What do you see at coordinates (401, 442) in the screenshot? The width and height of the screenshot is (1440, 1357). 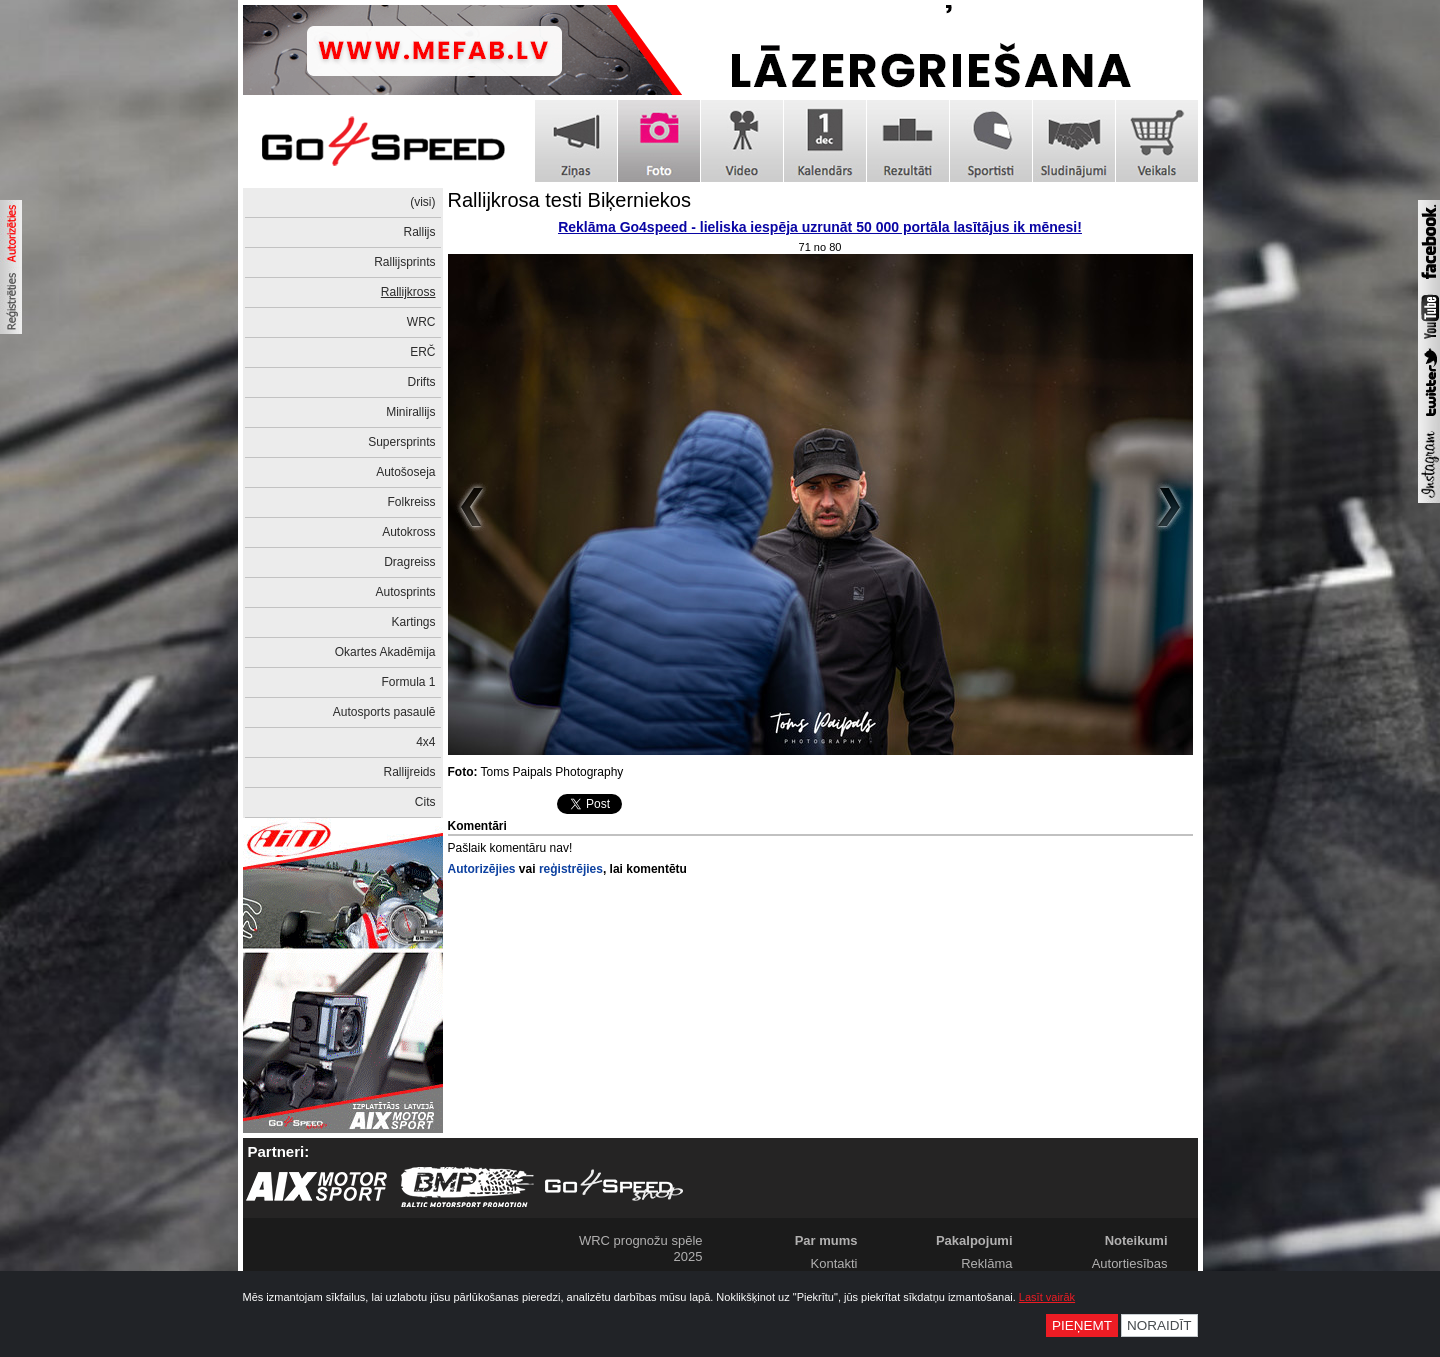 I see `Supersprints` at bounding box center [401, 442].